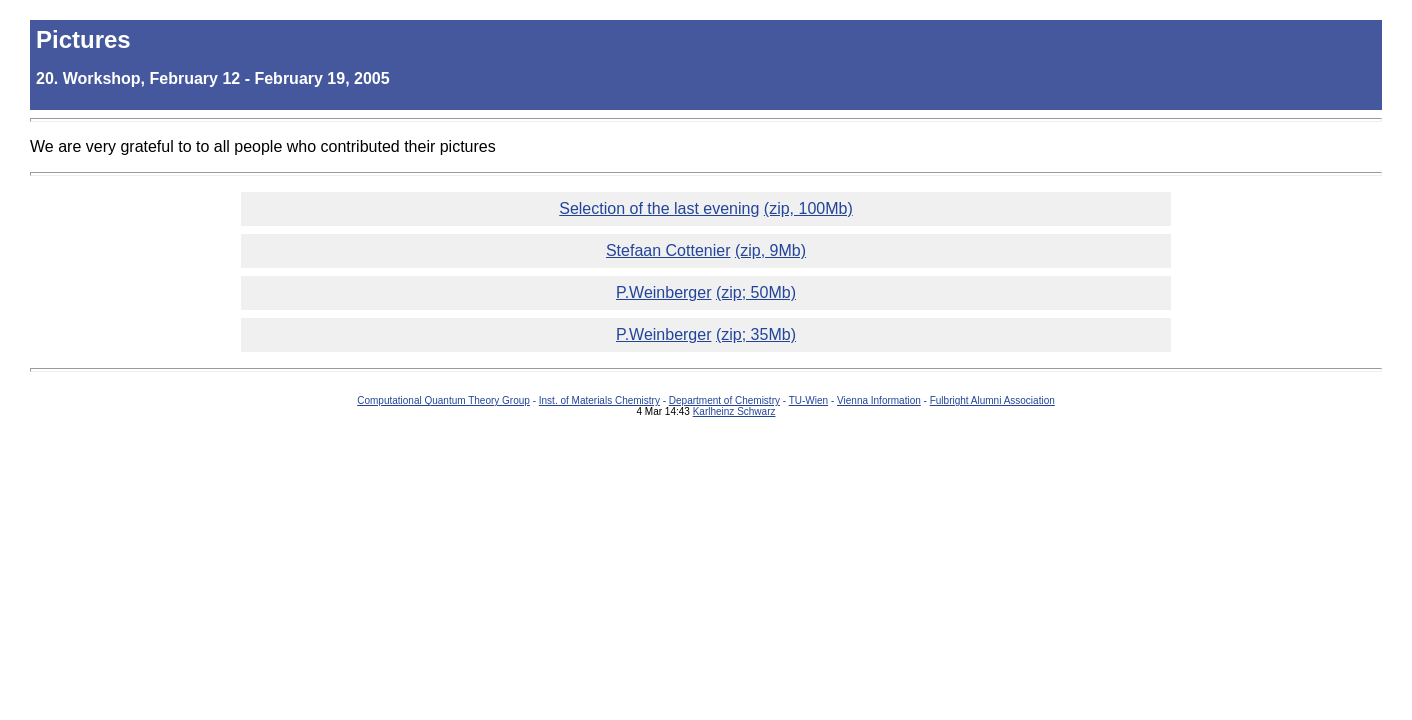  I want to click on Stefaan Cottenier, so click(668, 250).